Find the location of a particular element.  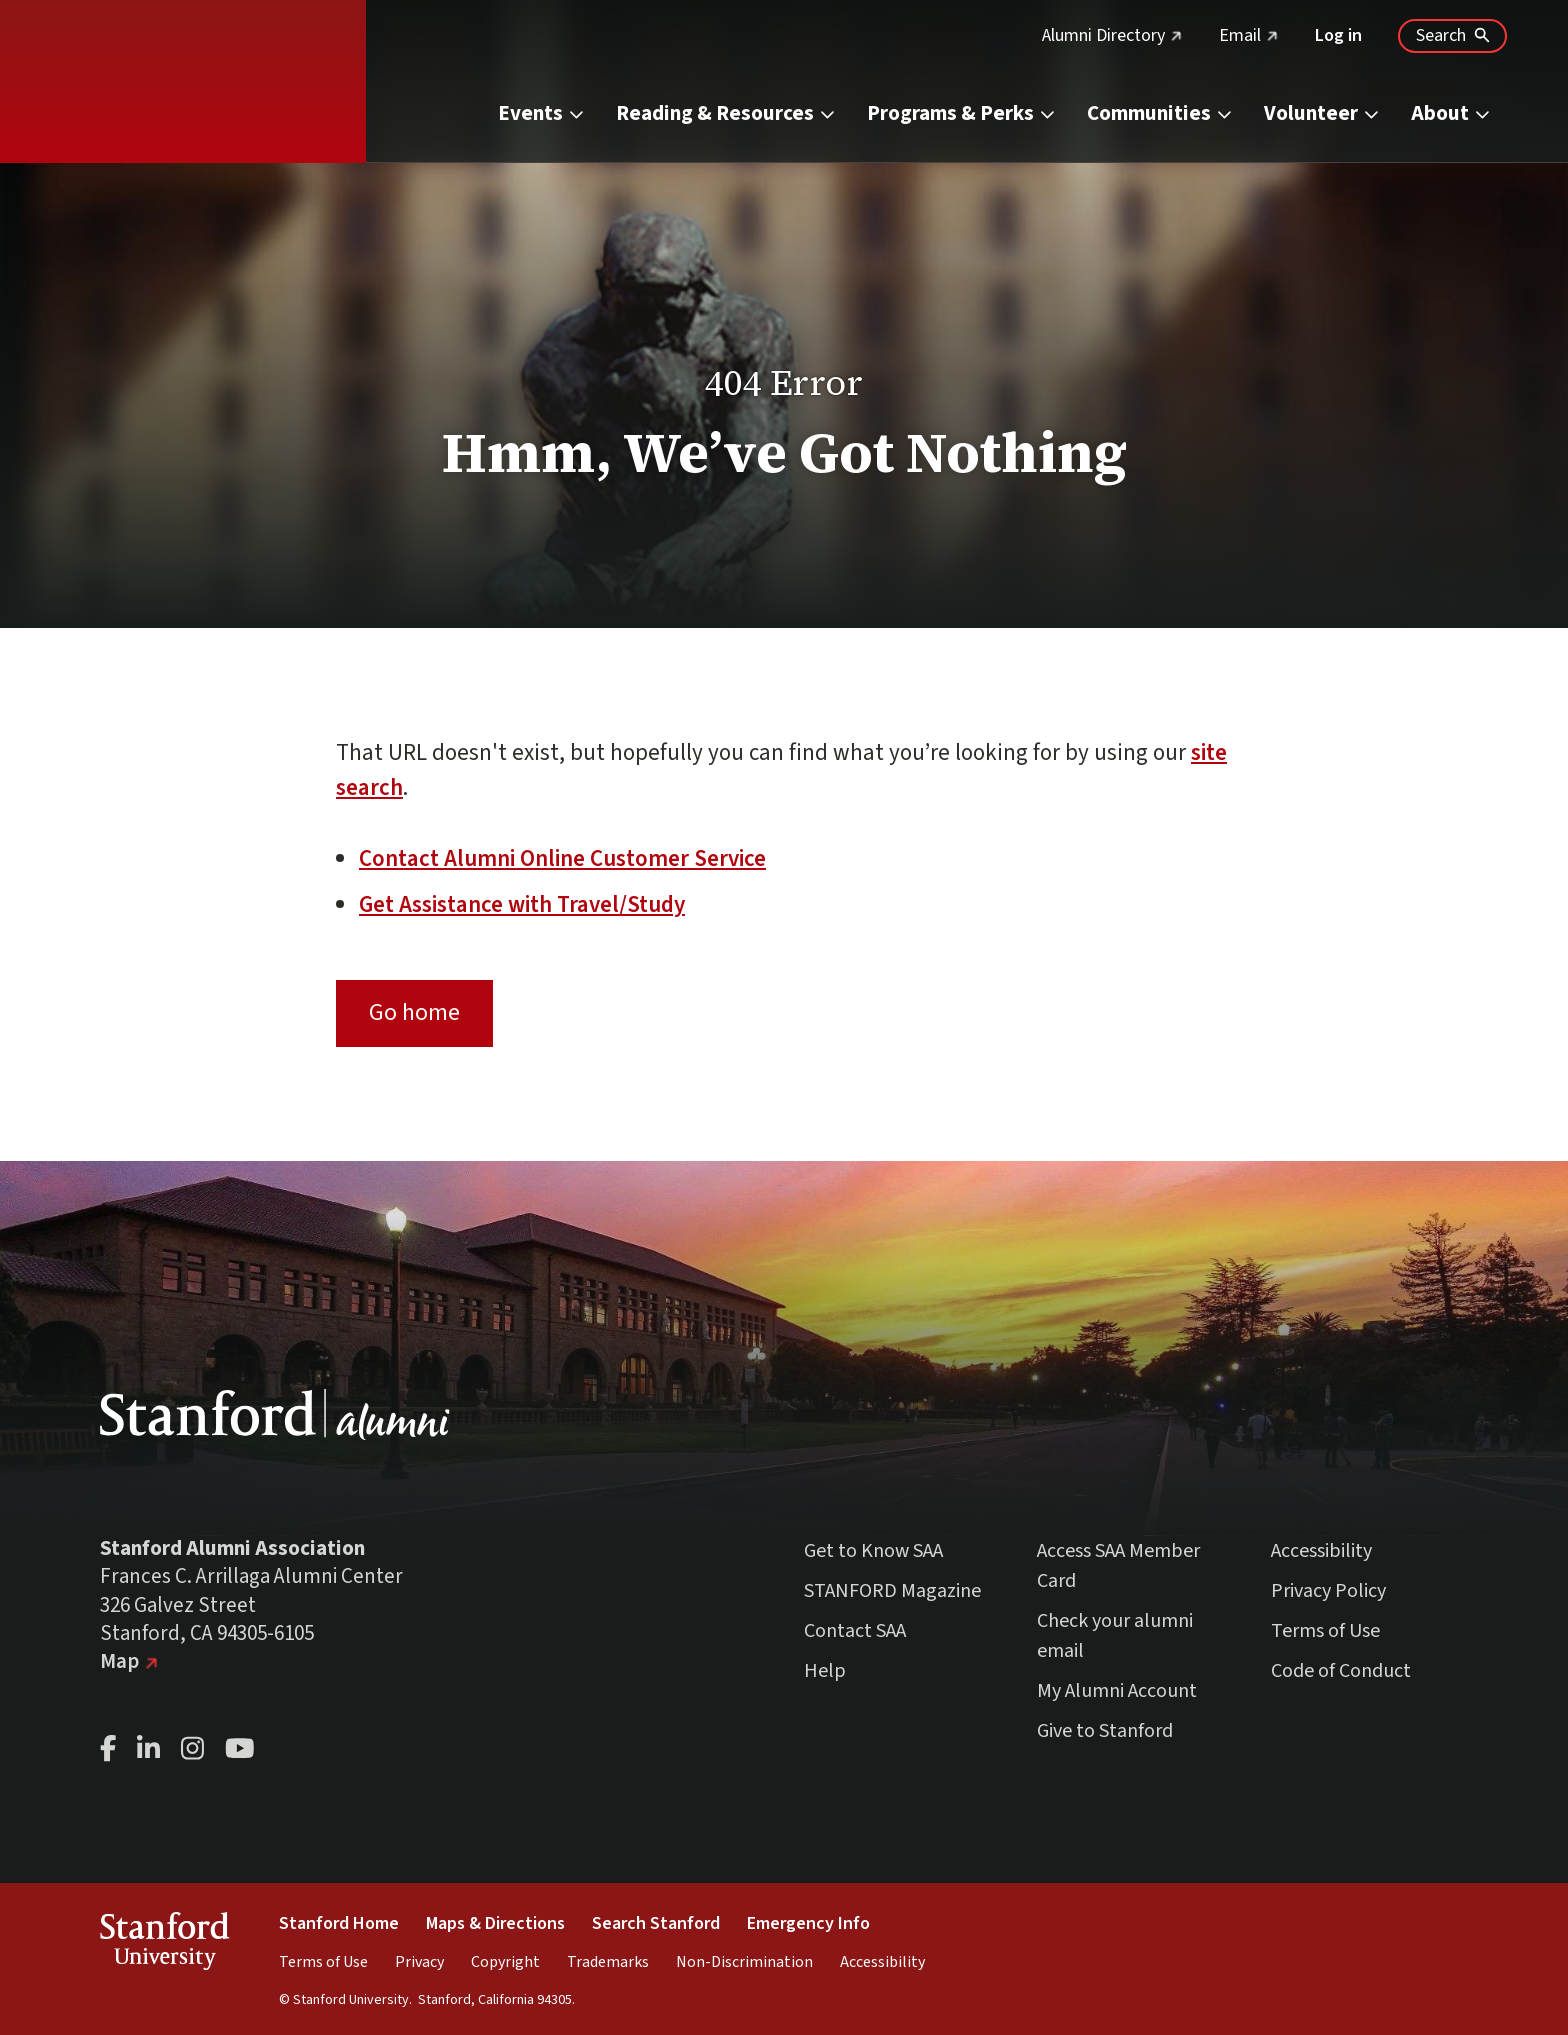

About is located at coordinates (1451, 113).